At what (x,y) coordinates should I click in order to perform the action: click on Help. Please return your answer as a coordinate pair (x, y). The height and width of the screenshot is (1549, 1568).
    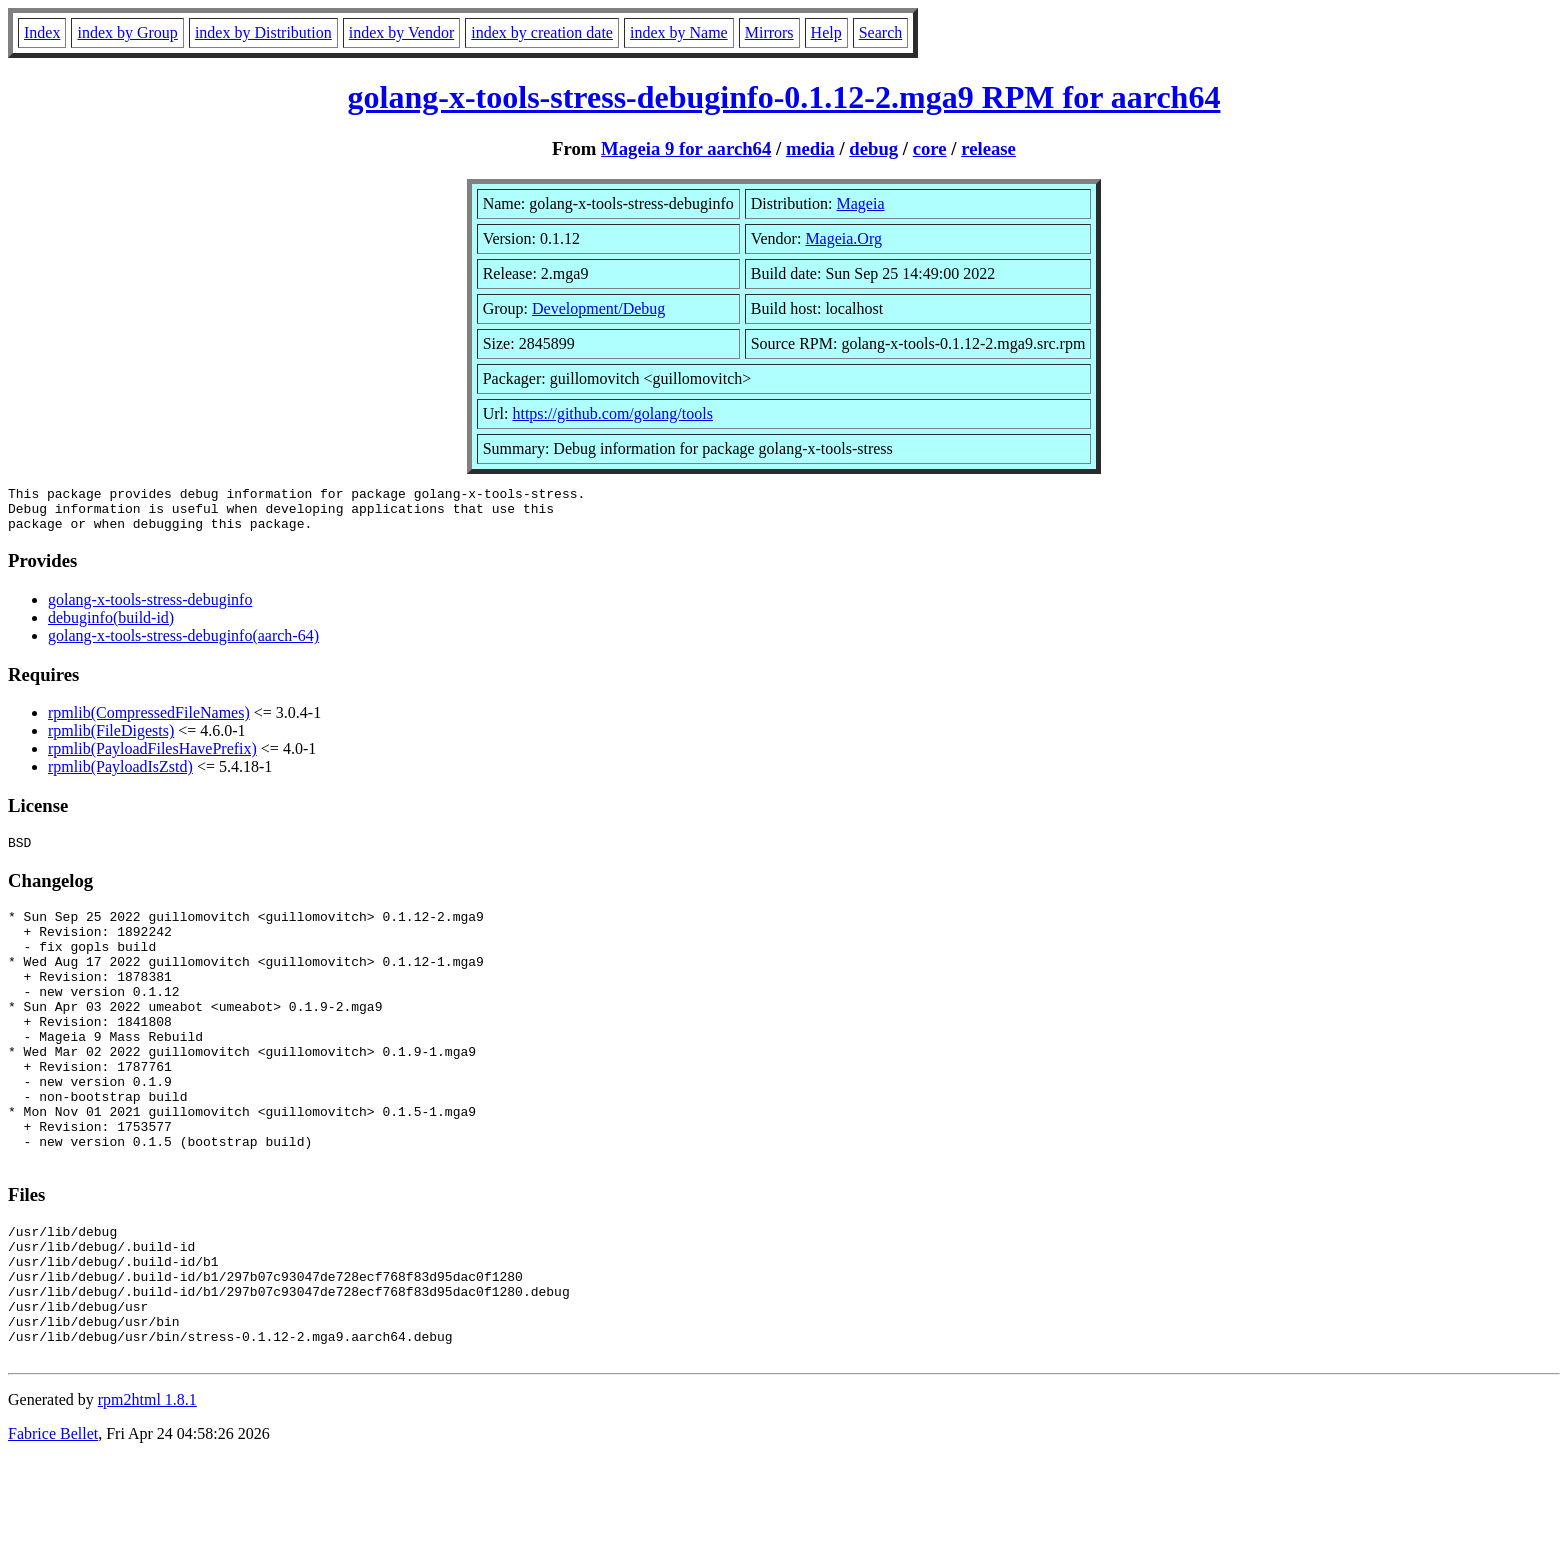
    Looking at the image, I should click on (826, 32).